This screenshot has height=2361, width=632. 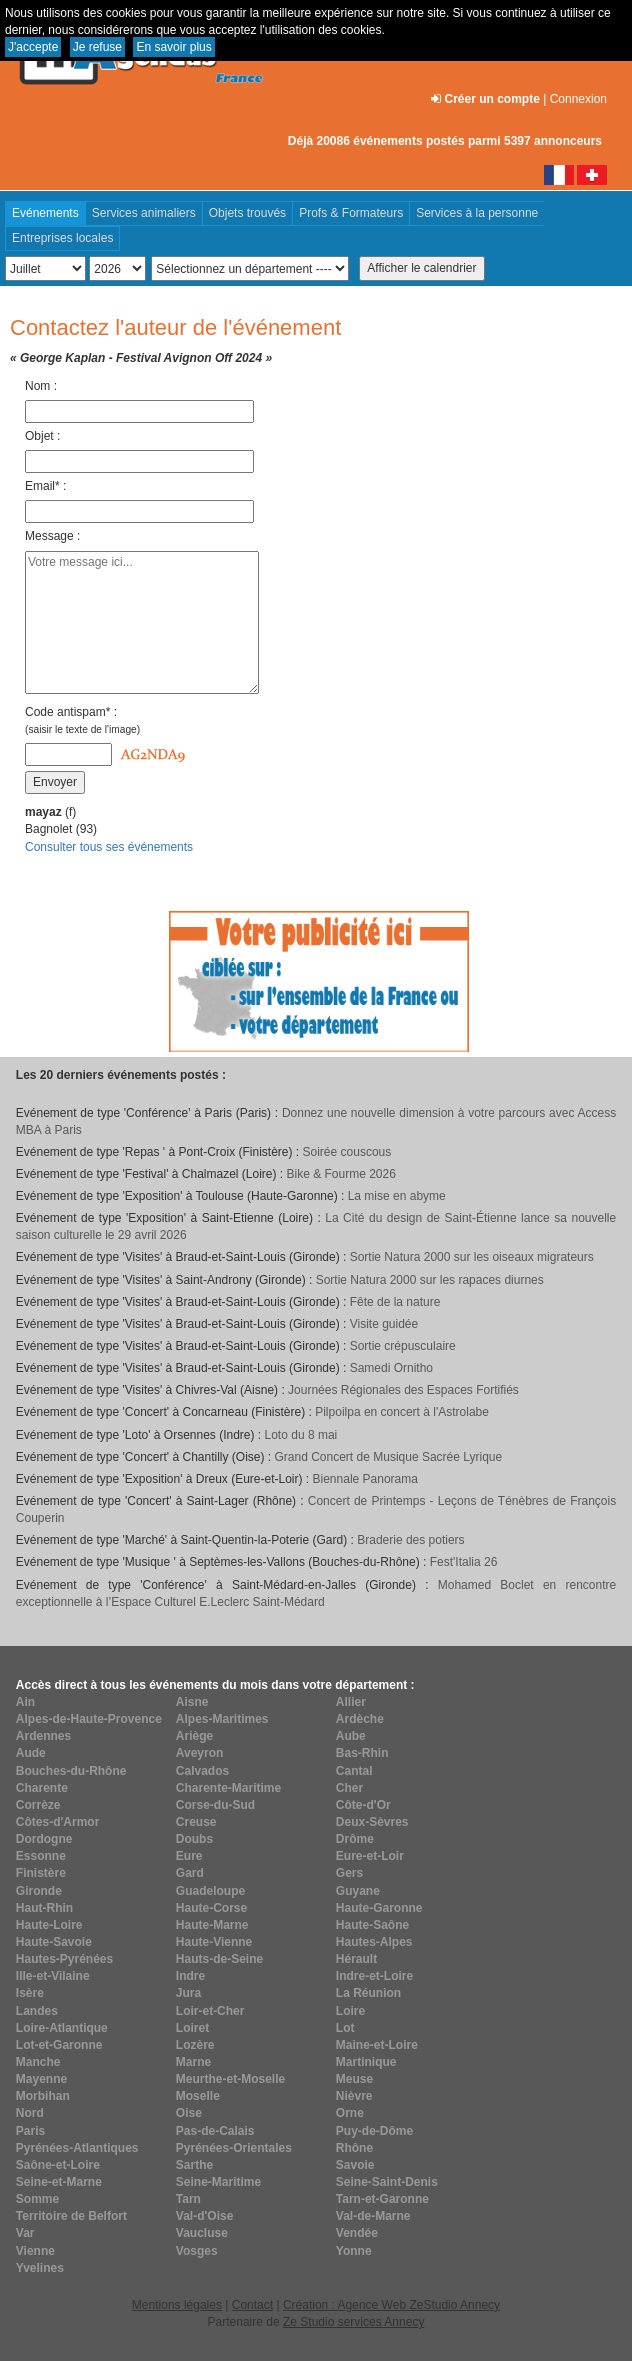 What do you see at coordinates (464, 1562) in the screenshot?
I see `Fest'Italia 26` at bounding box center [464, 1562].